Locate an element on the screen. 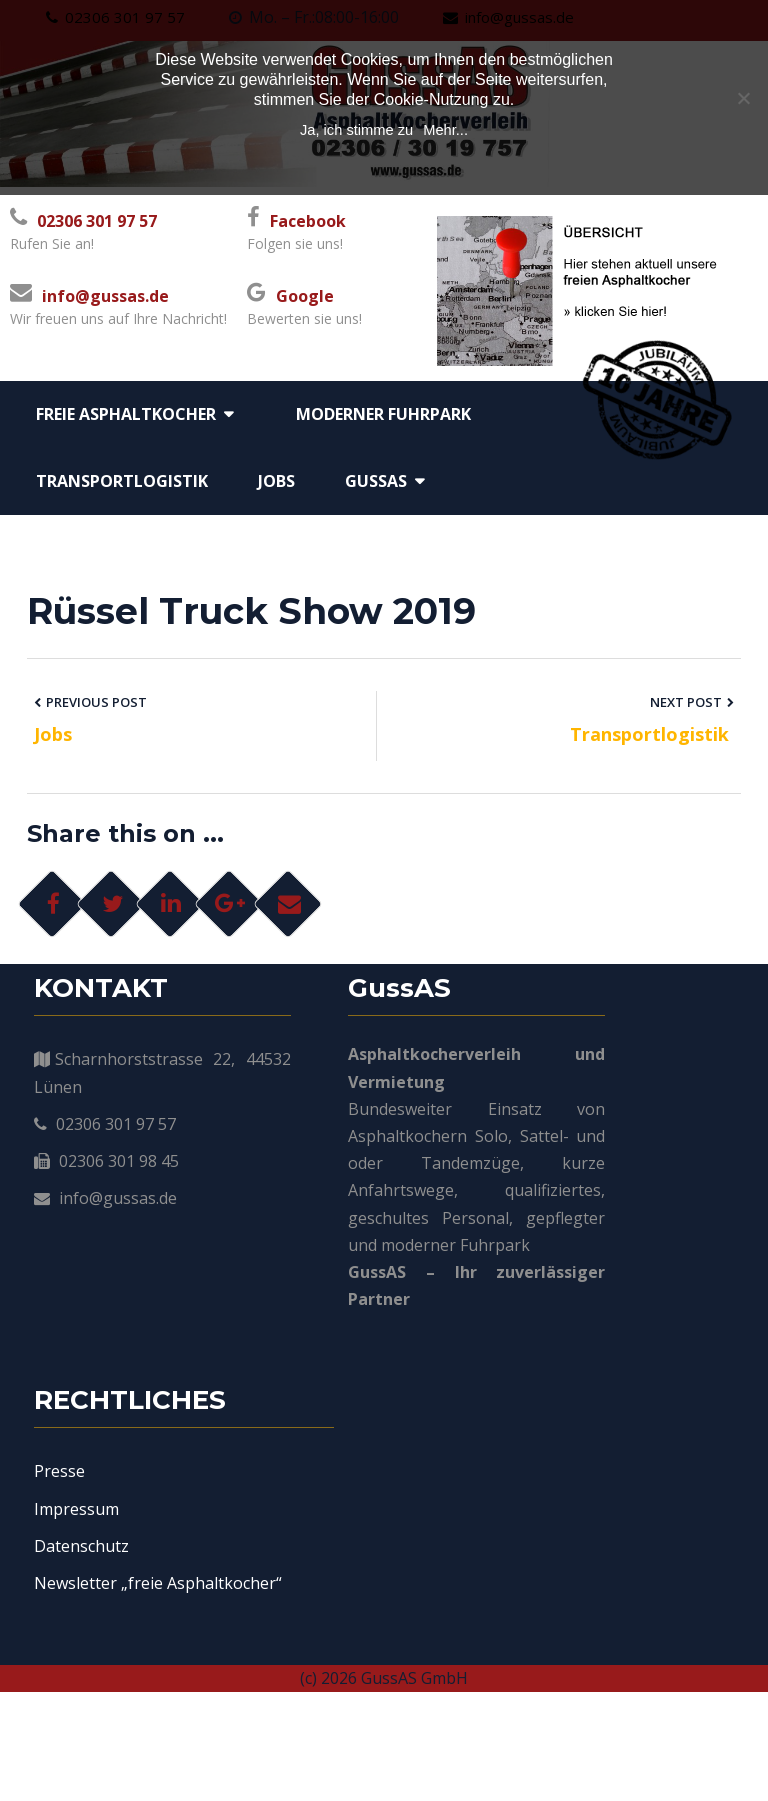  Google is located at coordinates (305, 296).